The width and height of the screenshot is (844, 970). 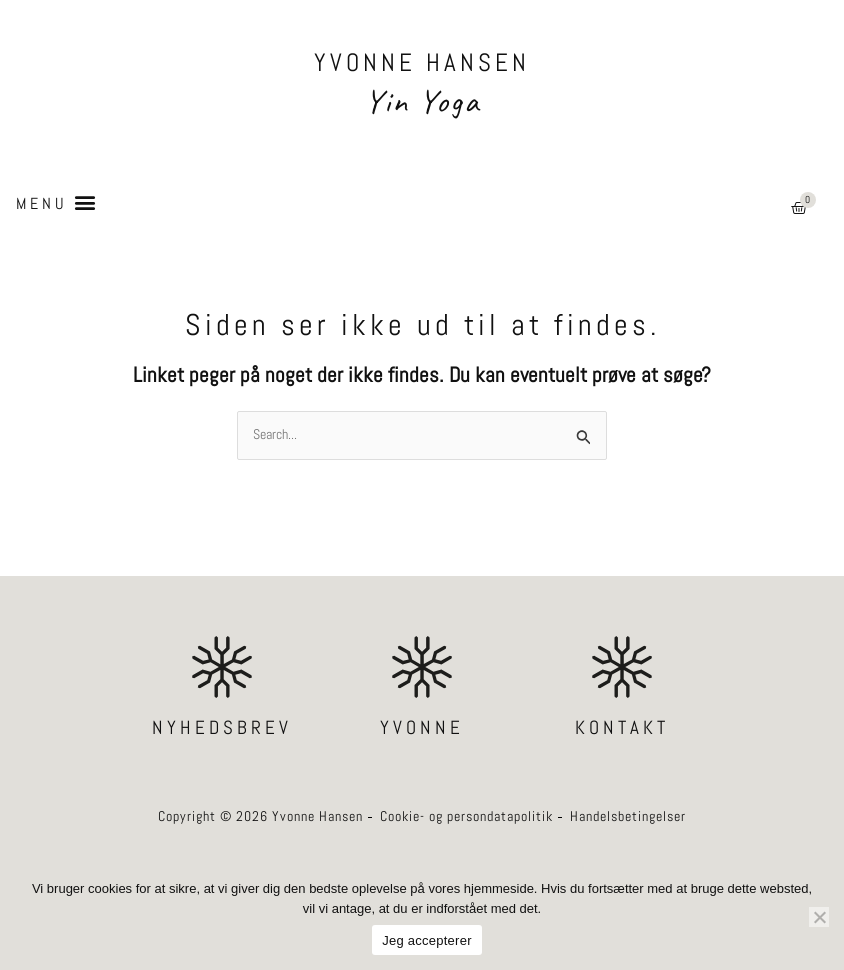 What do you see at coordinates (422, 727) in the screenshot?
I see `YVONNE` at bounding box center [422, 727].